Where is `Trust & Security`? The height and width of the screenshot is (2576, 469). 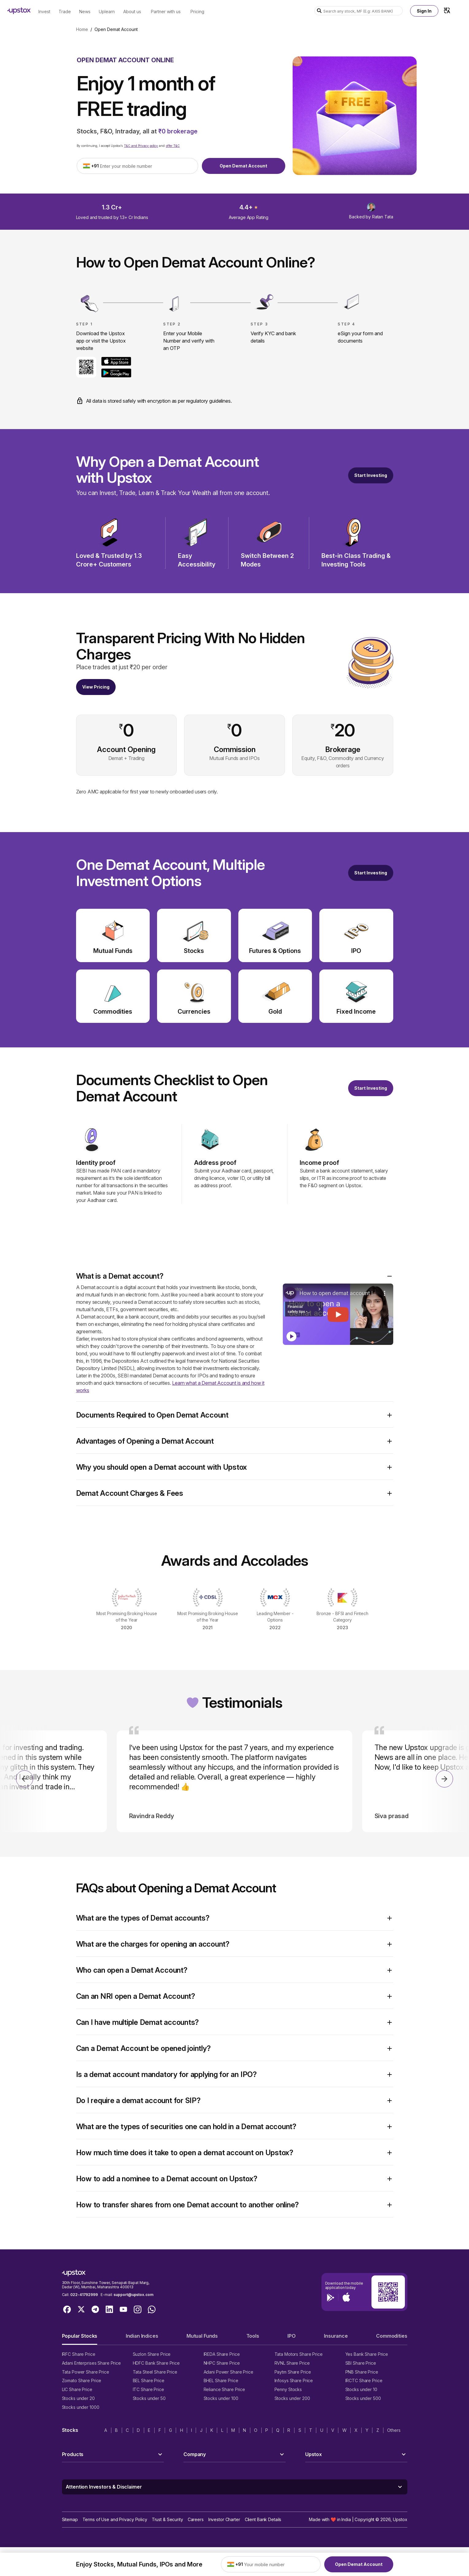
Trust & Security is located at coordinates (167, 2519).